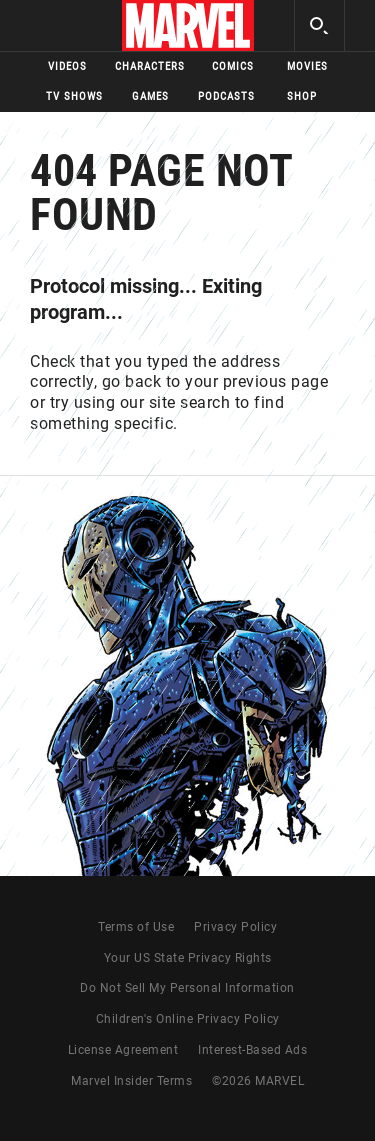 Image resolution: width=375 pixels, height=1141 pixels. What do you see at coordinates (187, 988) in the screenshot?
I see `Do Not Sell My Personal Information` at bounding box center [187, 988].